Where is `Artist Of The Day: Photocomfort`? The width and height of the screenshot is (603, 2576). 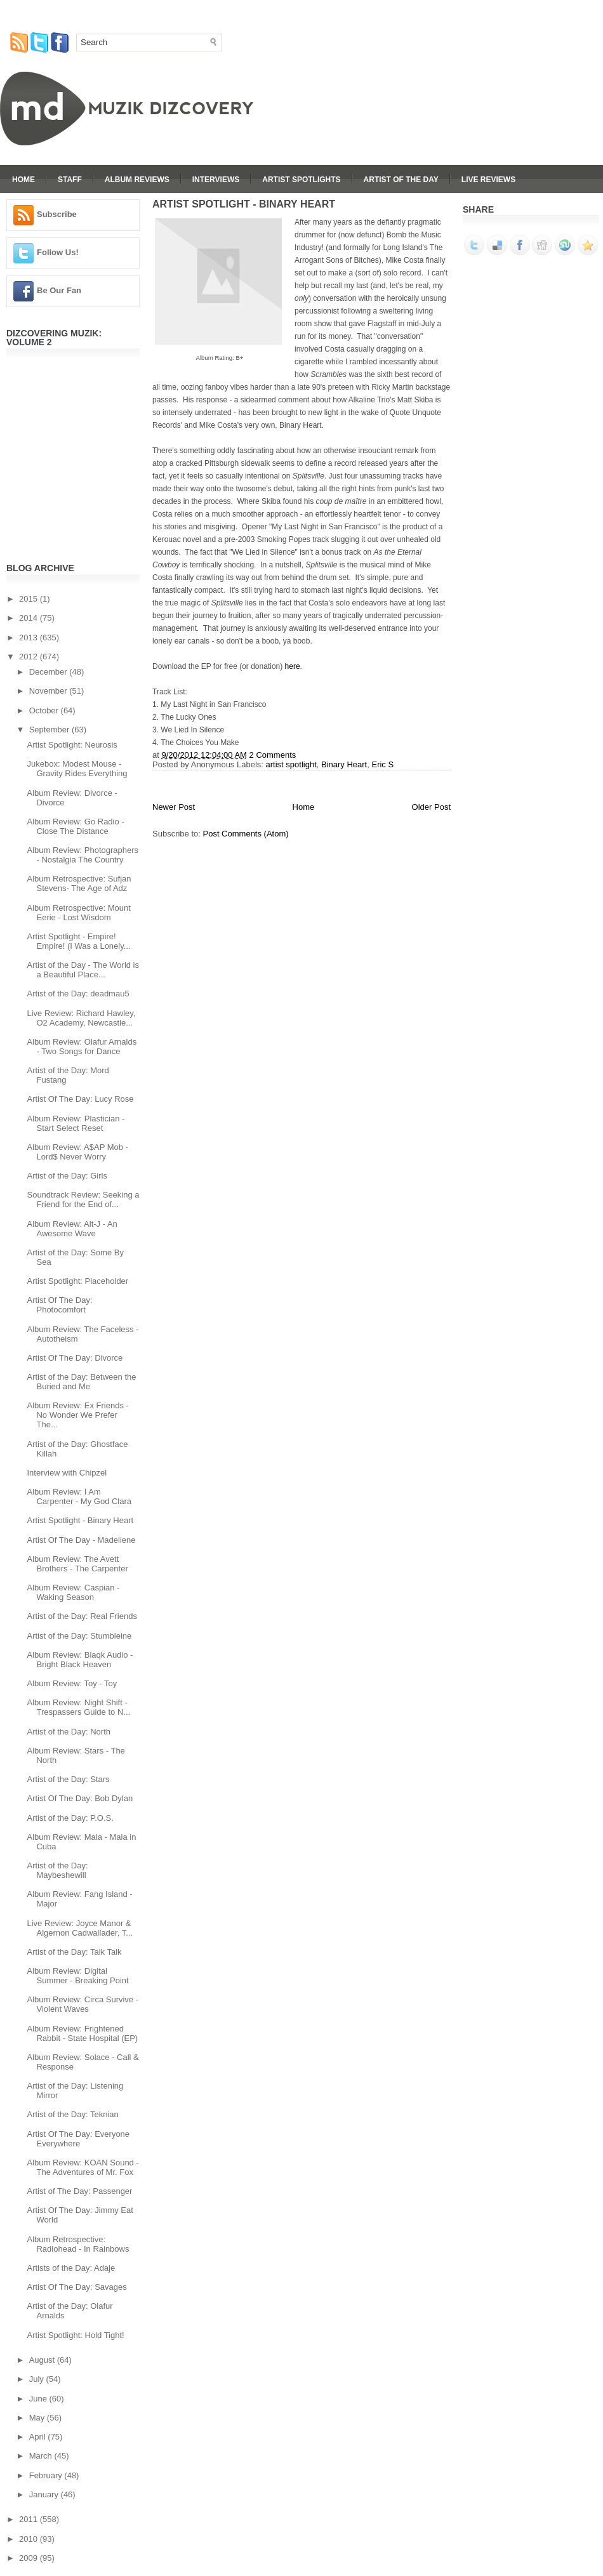 Artist Of The Day: Photocomfort is located at coordinates (59, 1304).